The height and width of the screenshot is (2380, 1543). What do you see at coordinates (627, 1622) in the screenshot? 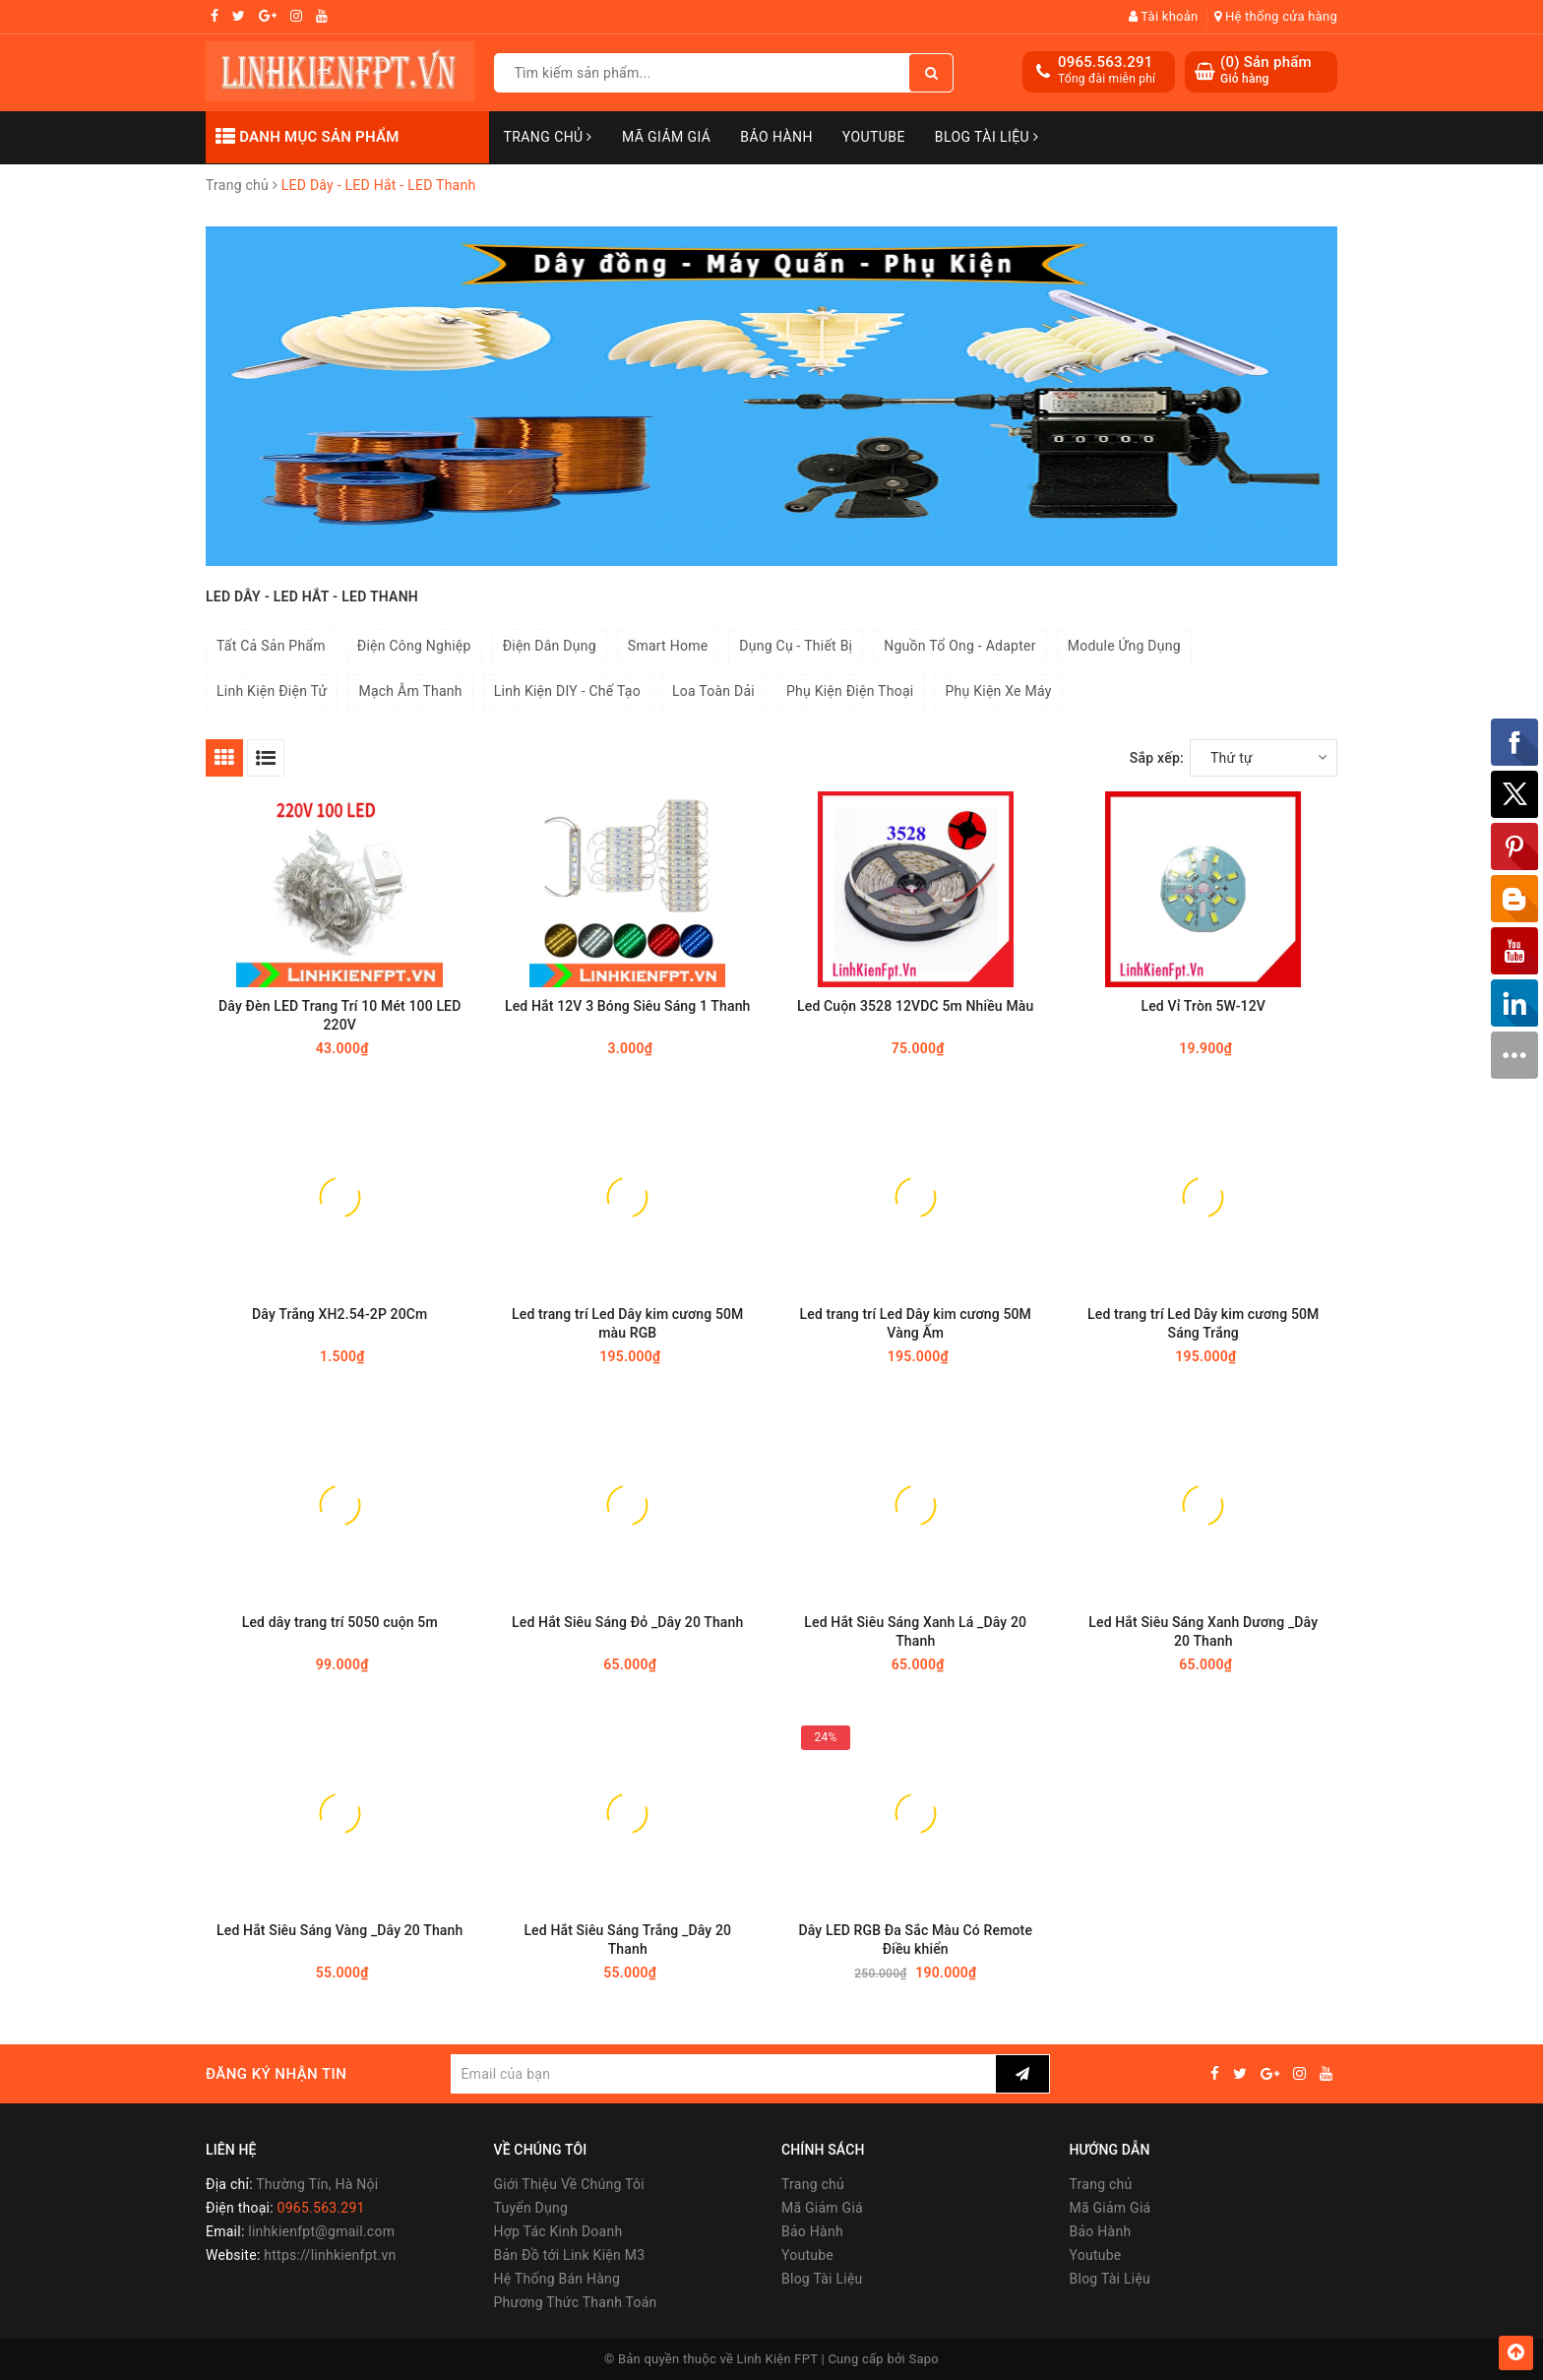
I see `Led Hắt Siêu Sáng Đỏ _Dây 20 Thanh` at bounding box center [627, 1622].